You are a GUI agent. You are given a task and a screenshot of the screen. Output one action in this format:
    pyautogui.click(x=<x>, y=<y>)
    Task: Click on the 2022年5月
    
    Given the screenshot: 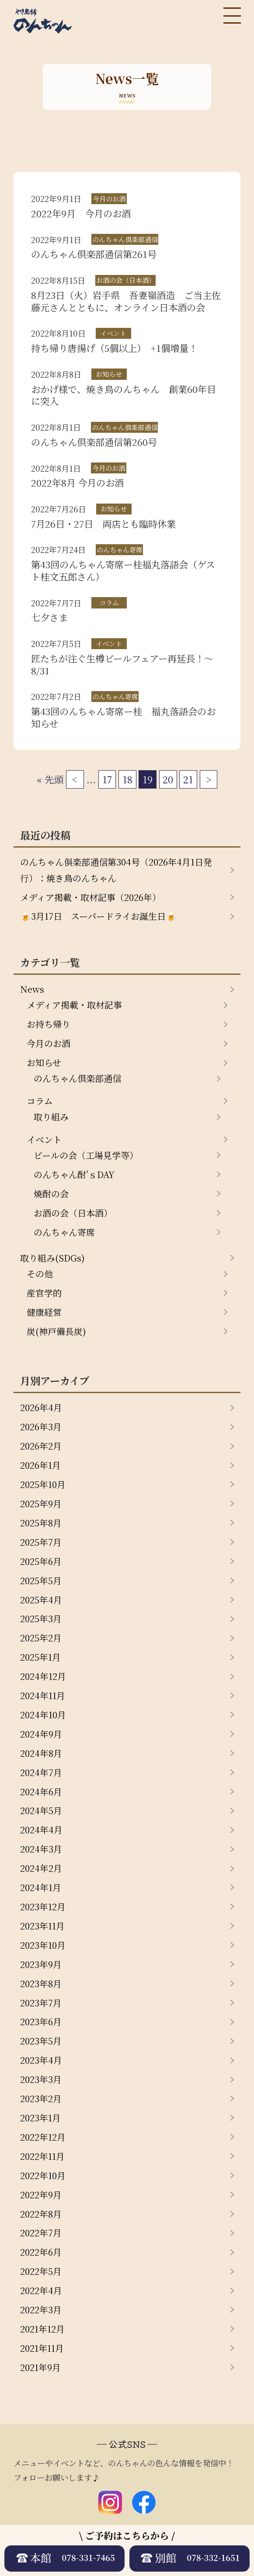 What is the action you would take?
    pyautogui.click(x=41, y=2271)
    